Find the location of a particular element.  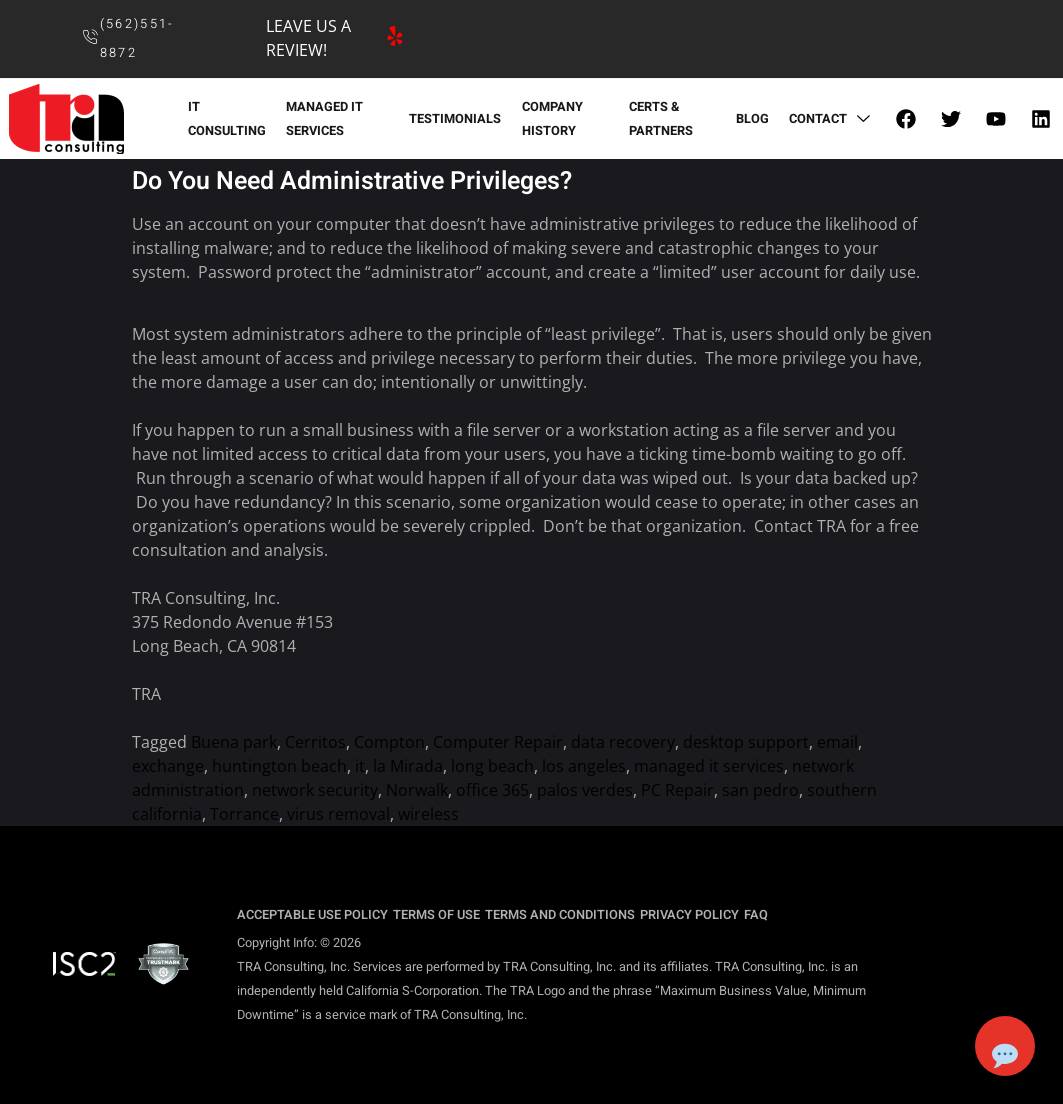

network security is located at coordinates (315, 790).